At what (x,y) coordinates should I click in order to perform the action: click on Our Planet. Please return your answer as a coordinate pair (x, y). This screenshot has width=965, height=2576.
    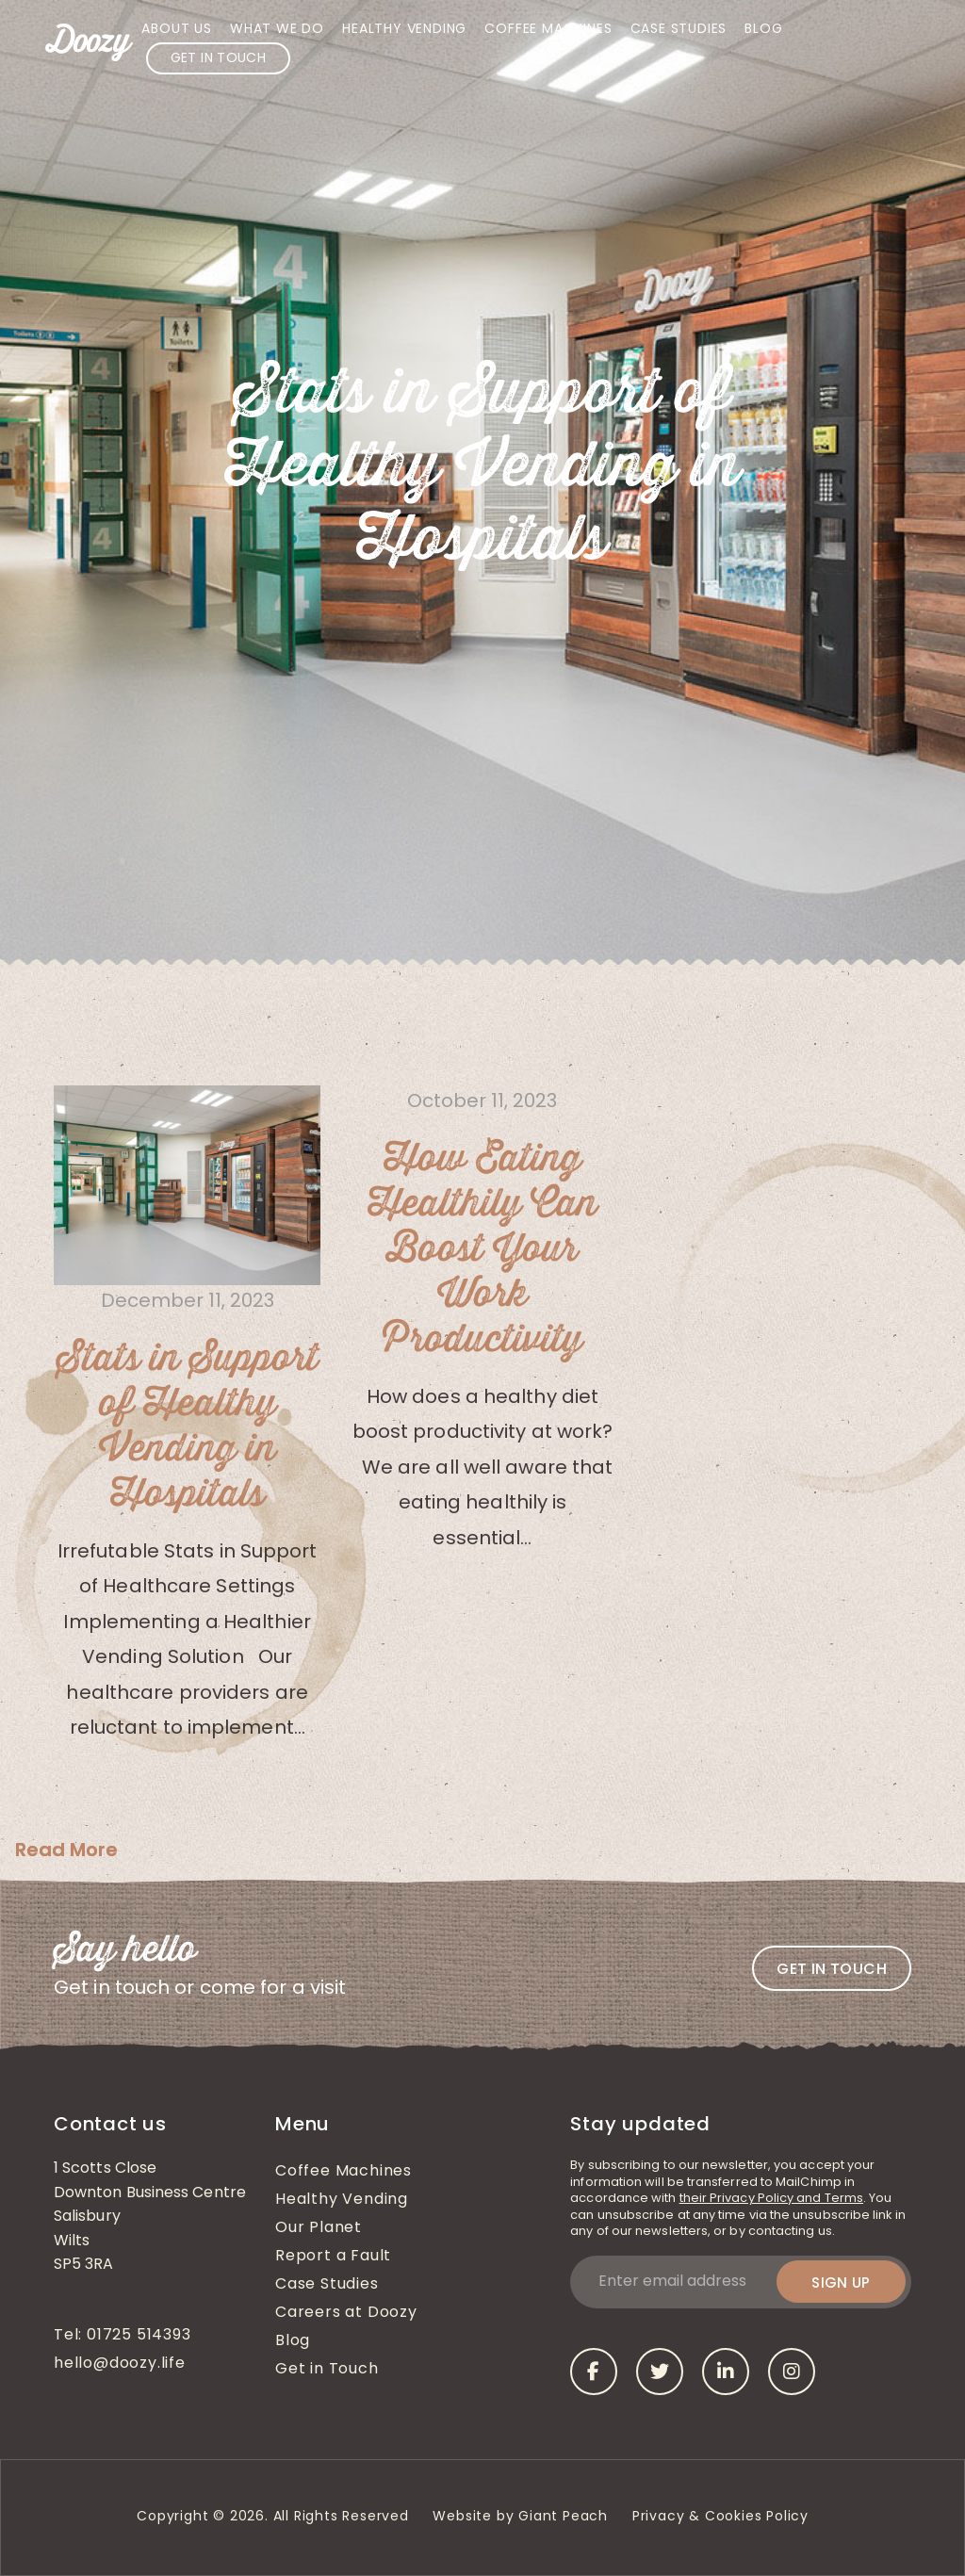
    Looking at the image, I should click on (318, 2228).